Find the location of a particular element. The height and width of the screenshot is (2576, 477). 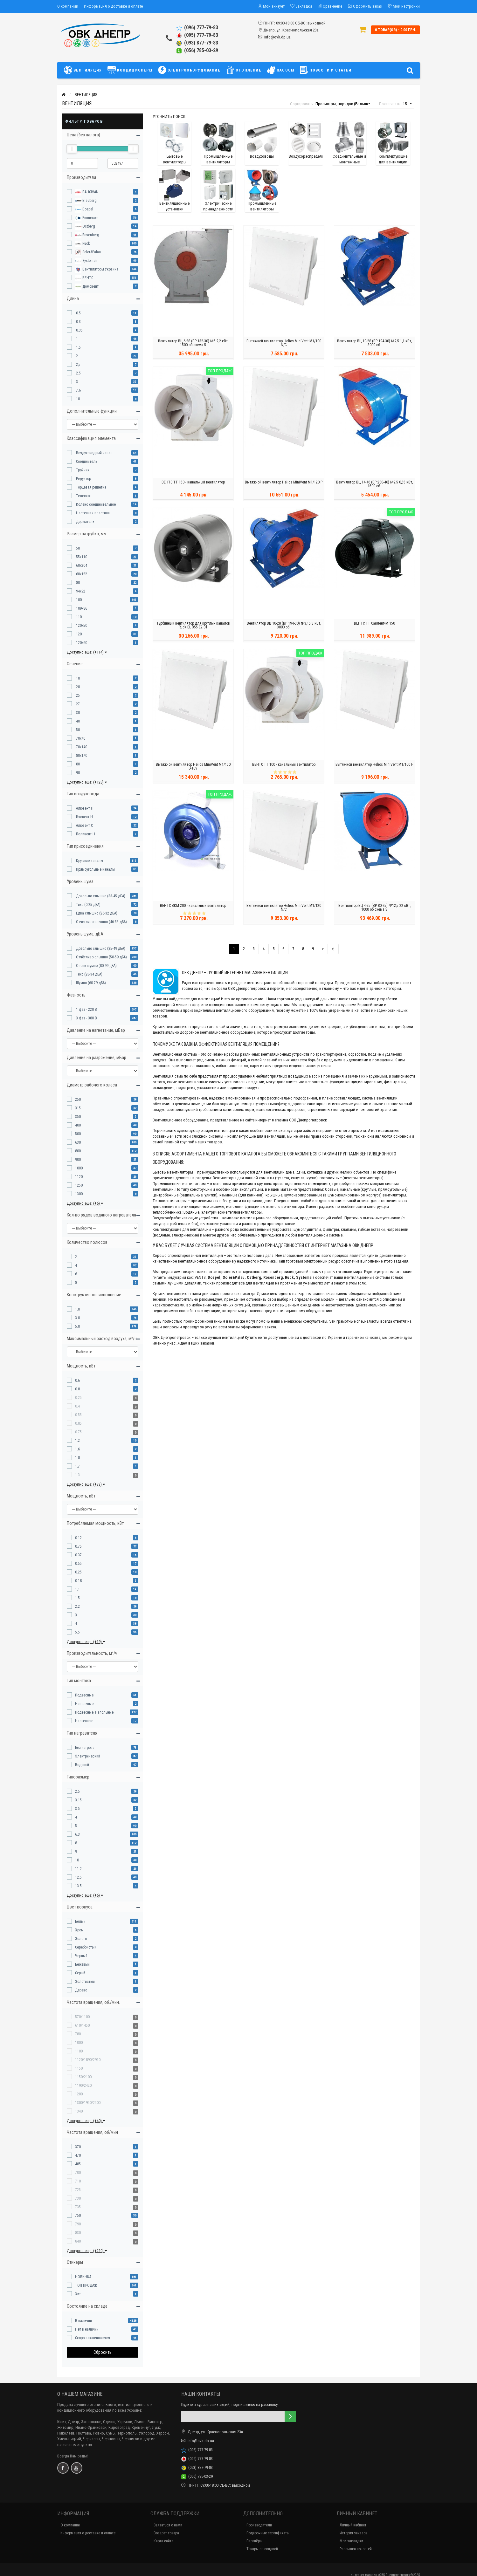

Бежевый is located at coordinates (82, 1964).